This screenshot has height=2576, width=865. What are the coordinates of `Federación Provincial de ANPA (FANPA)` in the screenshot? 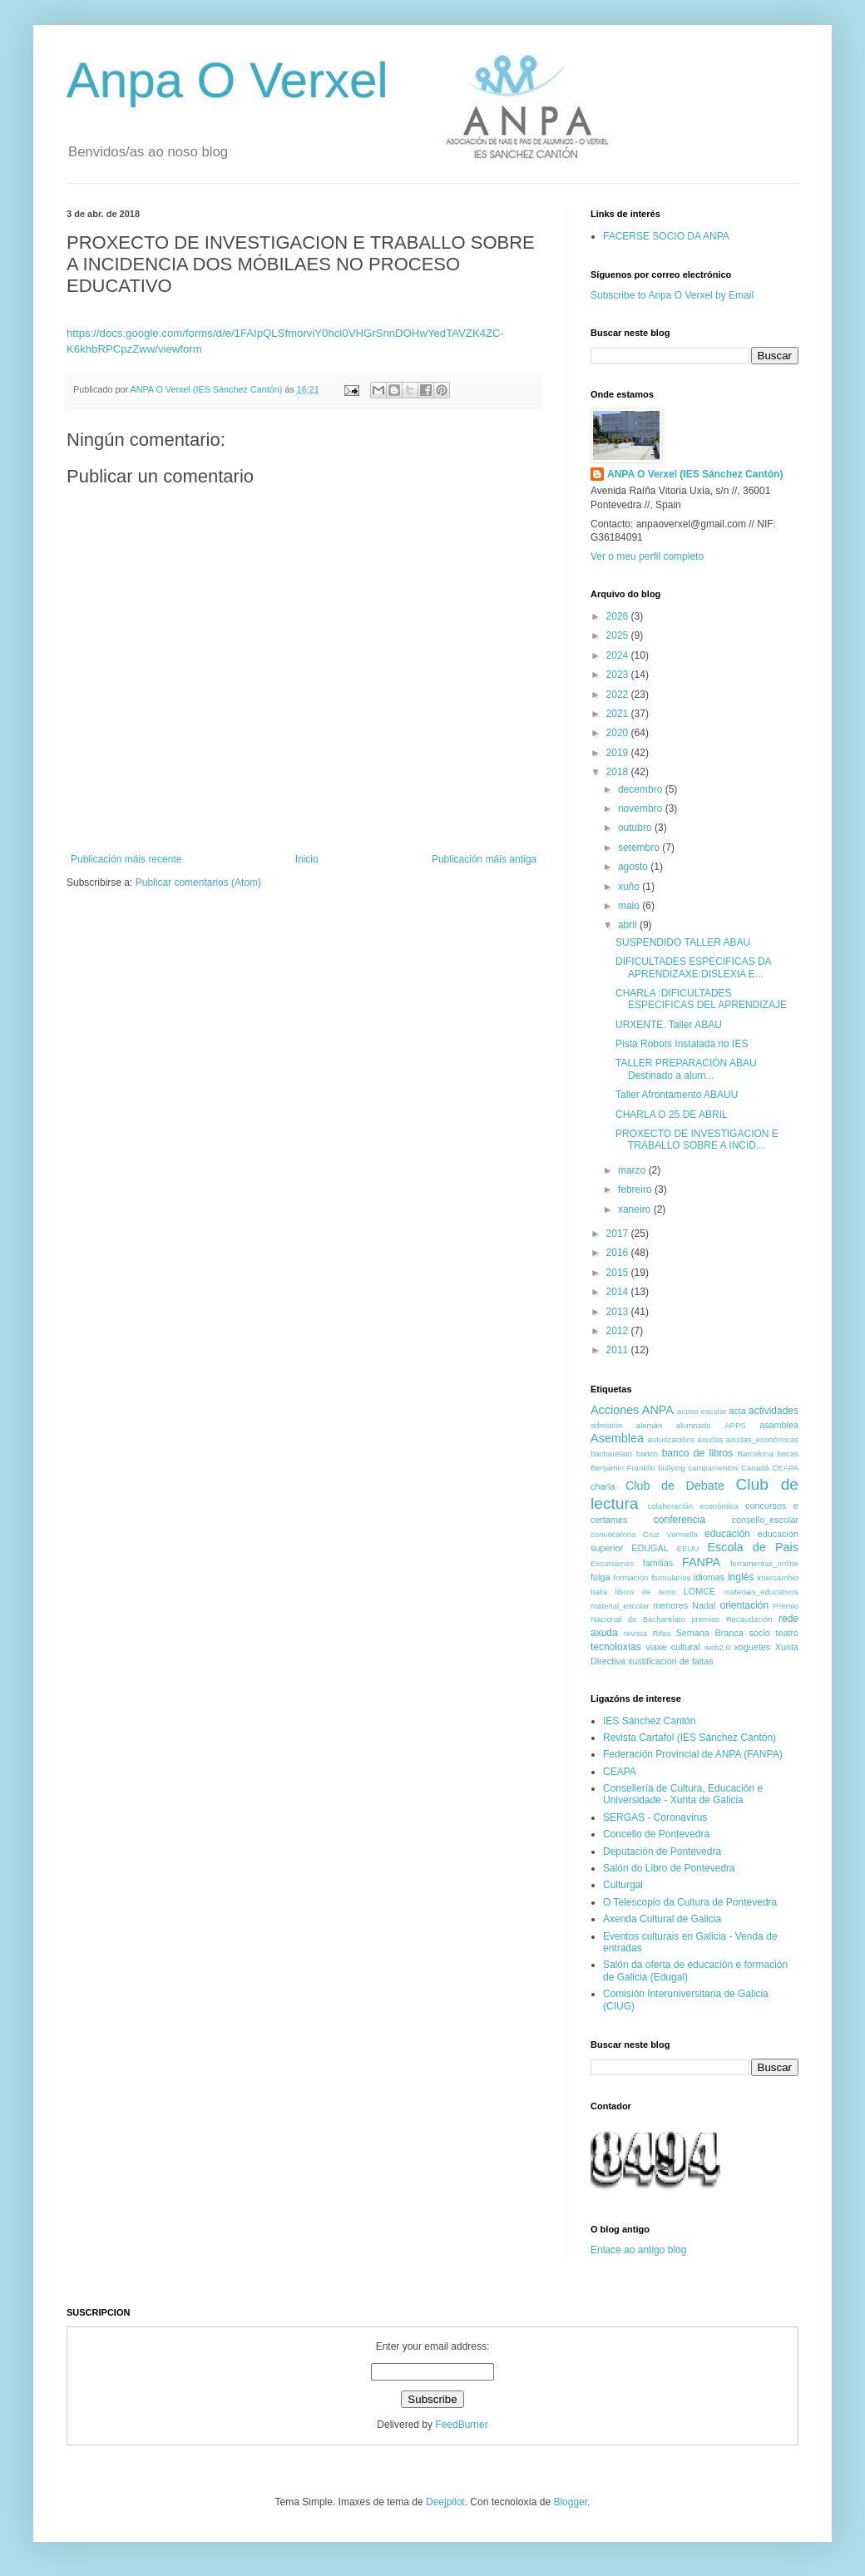 It's located at (693, 1754).